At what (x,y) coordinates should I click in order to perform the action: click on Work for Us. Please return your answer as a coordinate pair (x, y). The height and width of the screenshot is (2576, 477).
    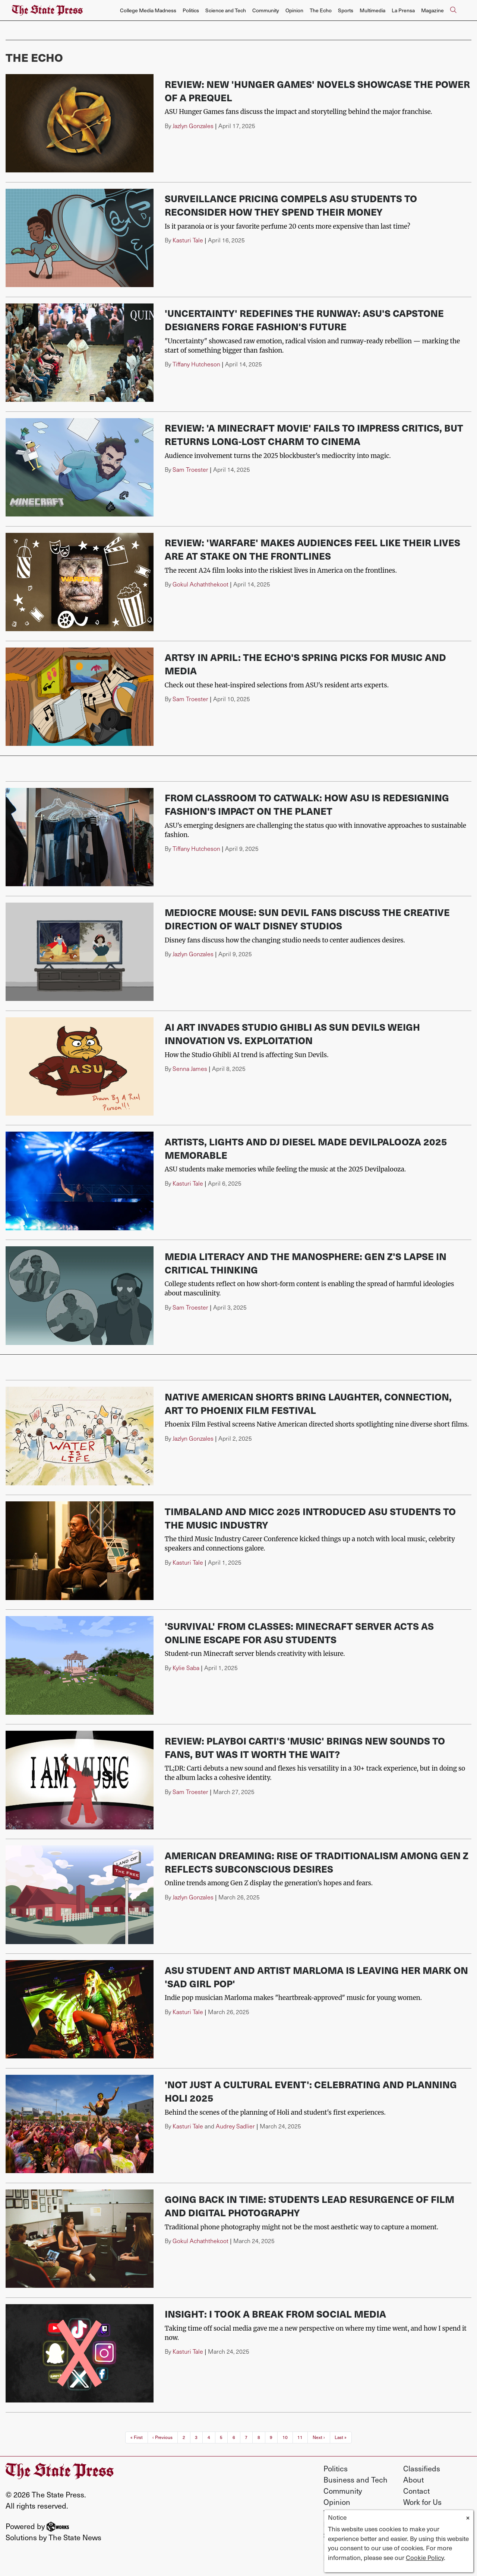
    Looking at the image, I should click on (422, 2502).